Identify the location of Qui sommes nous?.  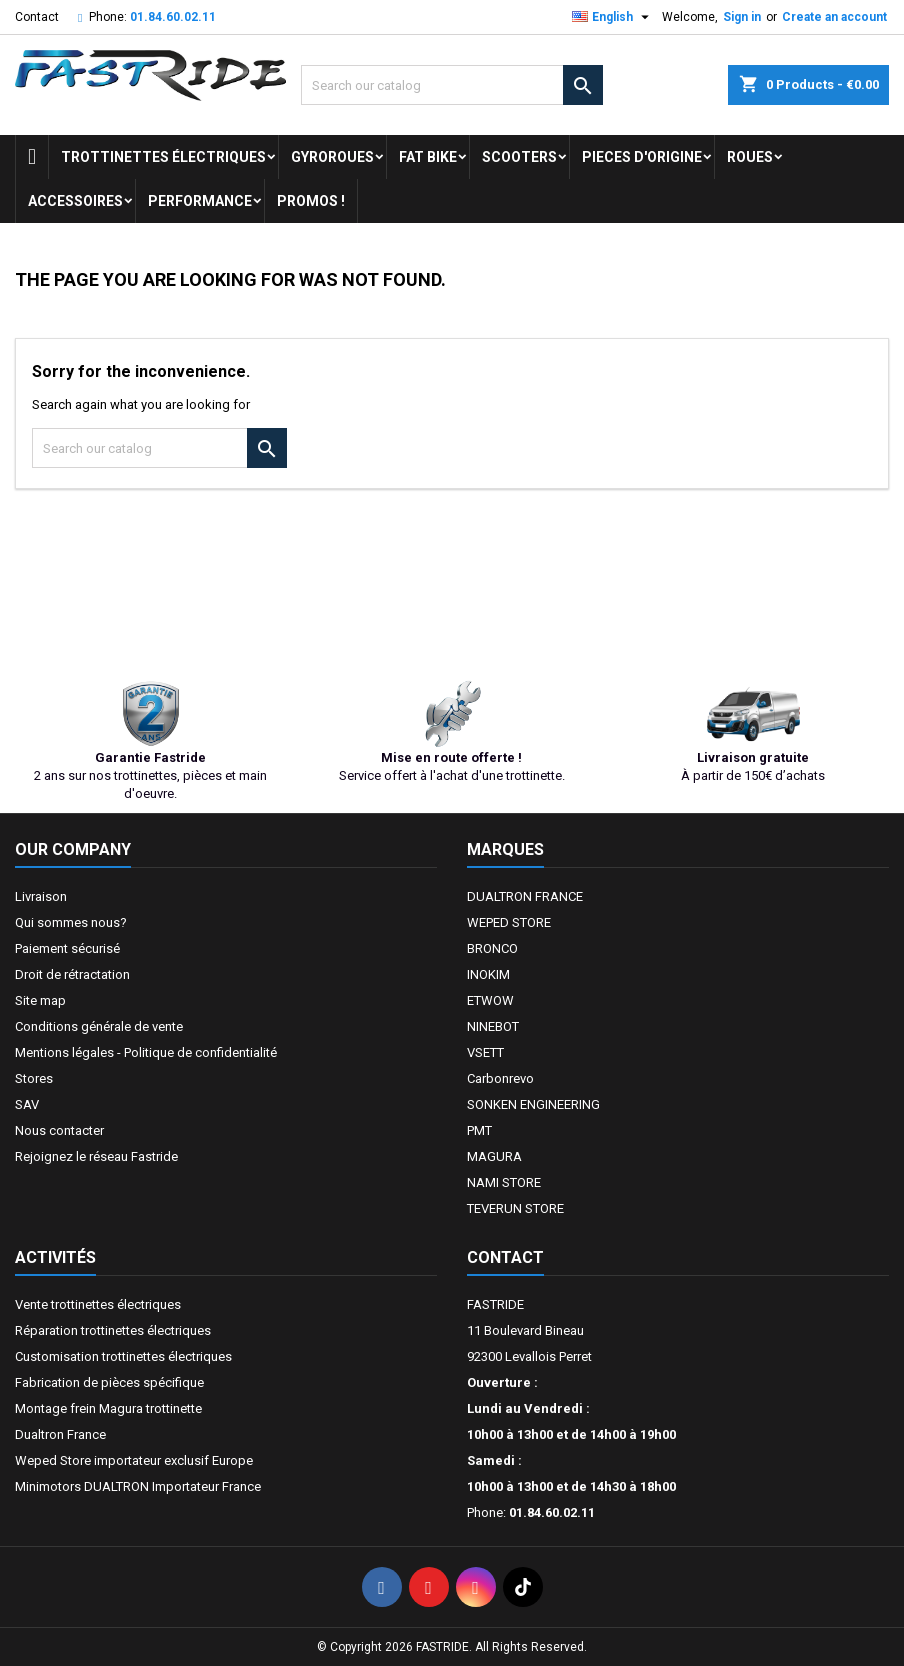
(71, 922).